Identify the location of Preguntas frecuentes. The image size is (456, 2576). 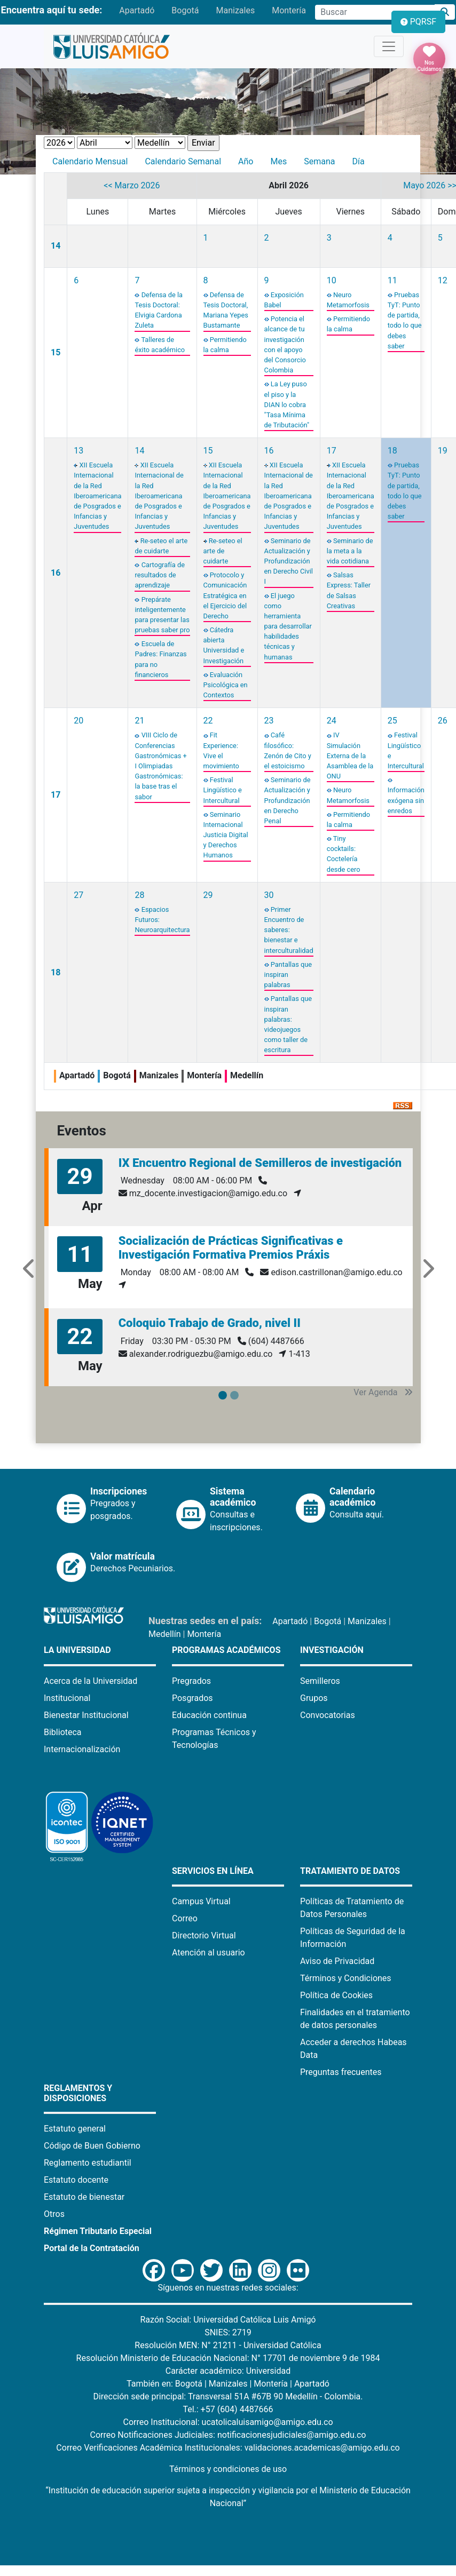
(340, 2072).